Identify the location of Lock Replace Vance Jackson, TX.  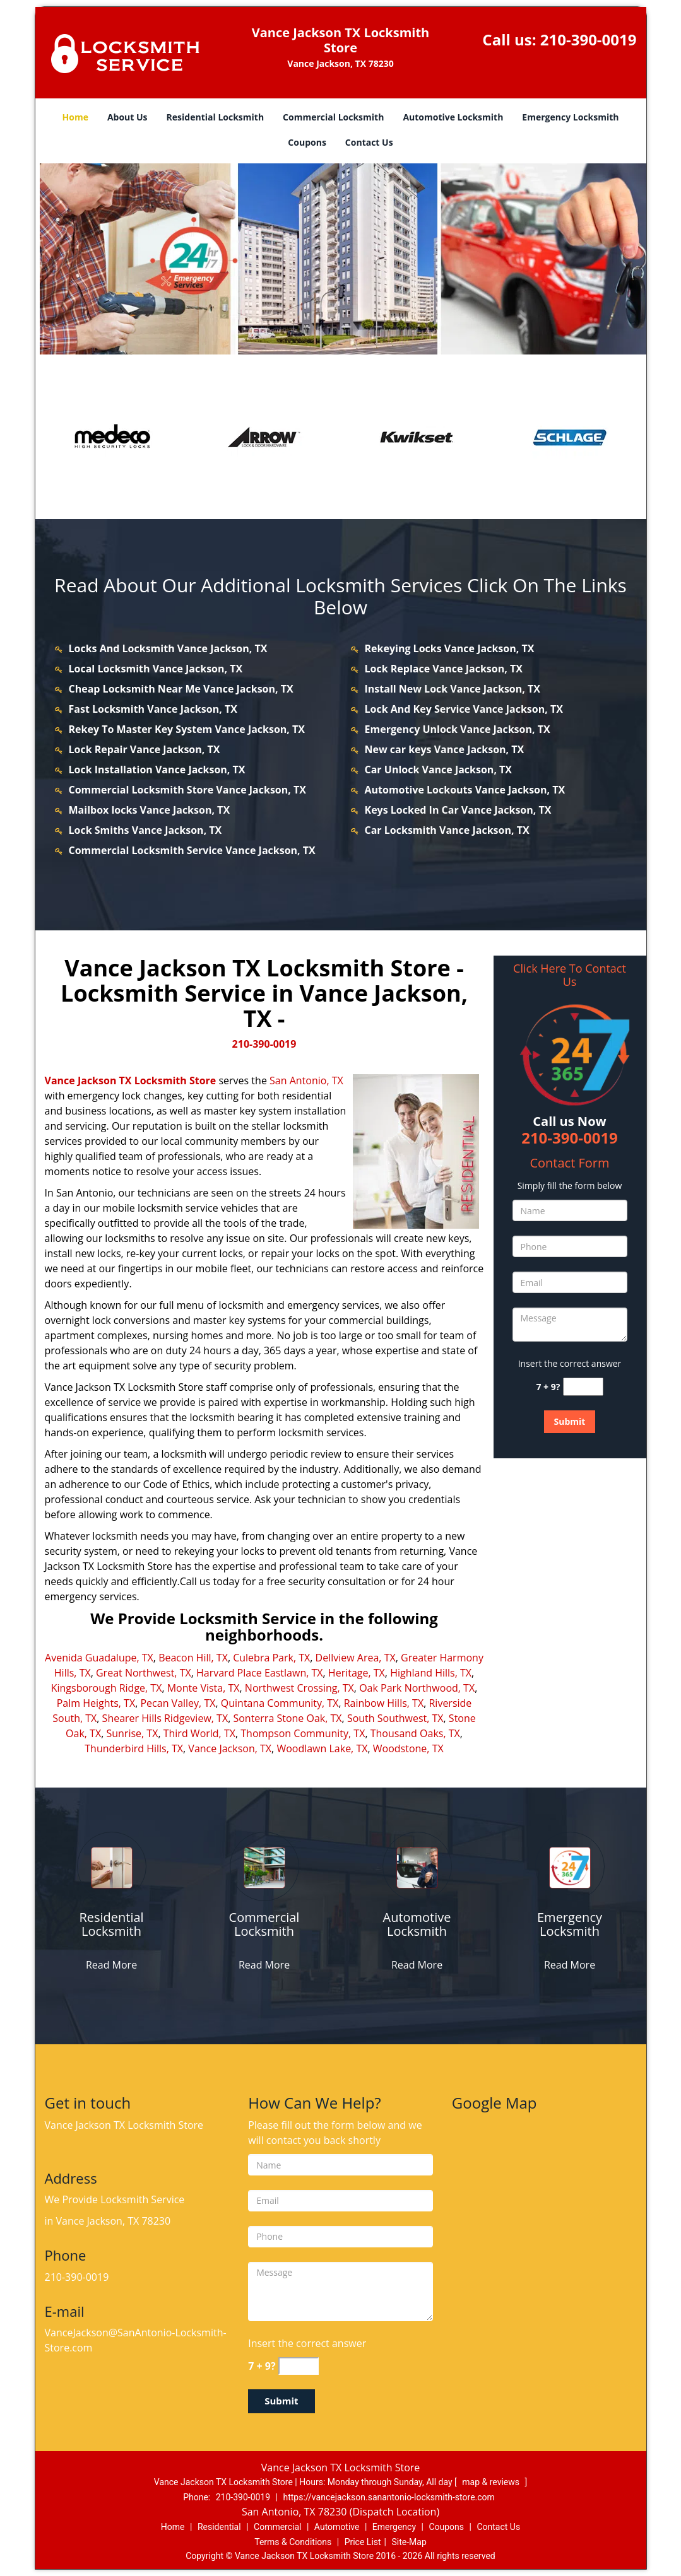
(444, 669).